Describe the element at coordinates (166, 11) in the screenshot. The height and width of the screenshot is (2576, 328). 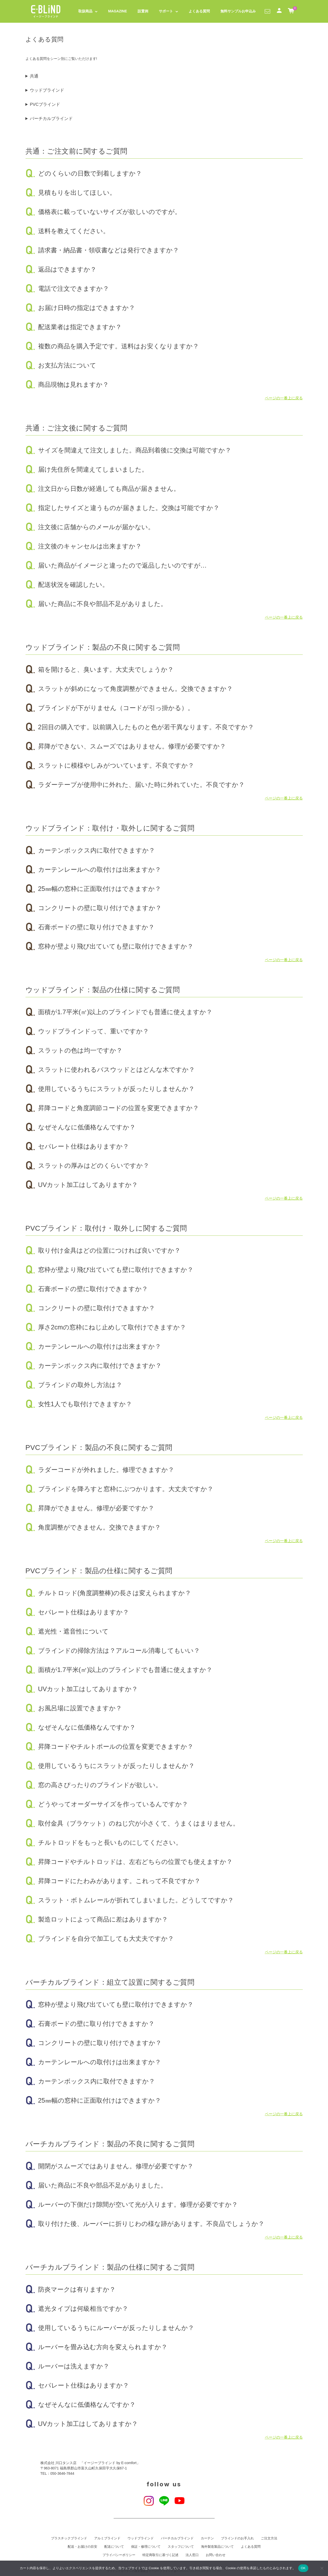
I see `サポート` at that location.